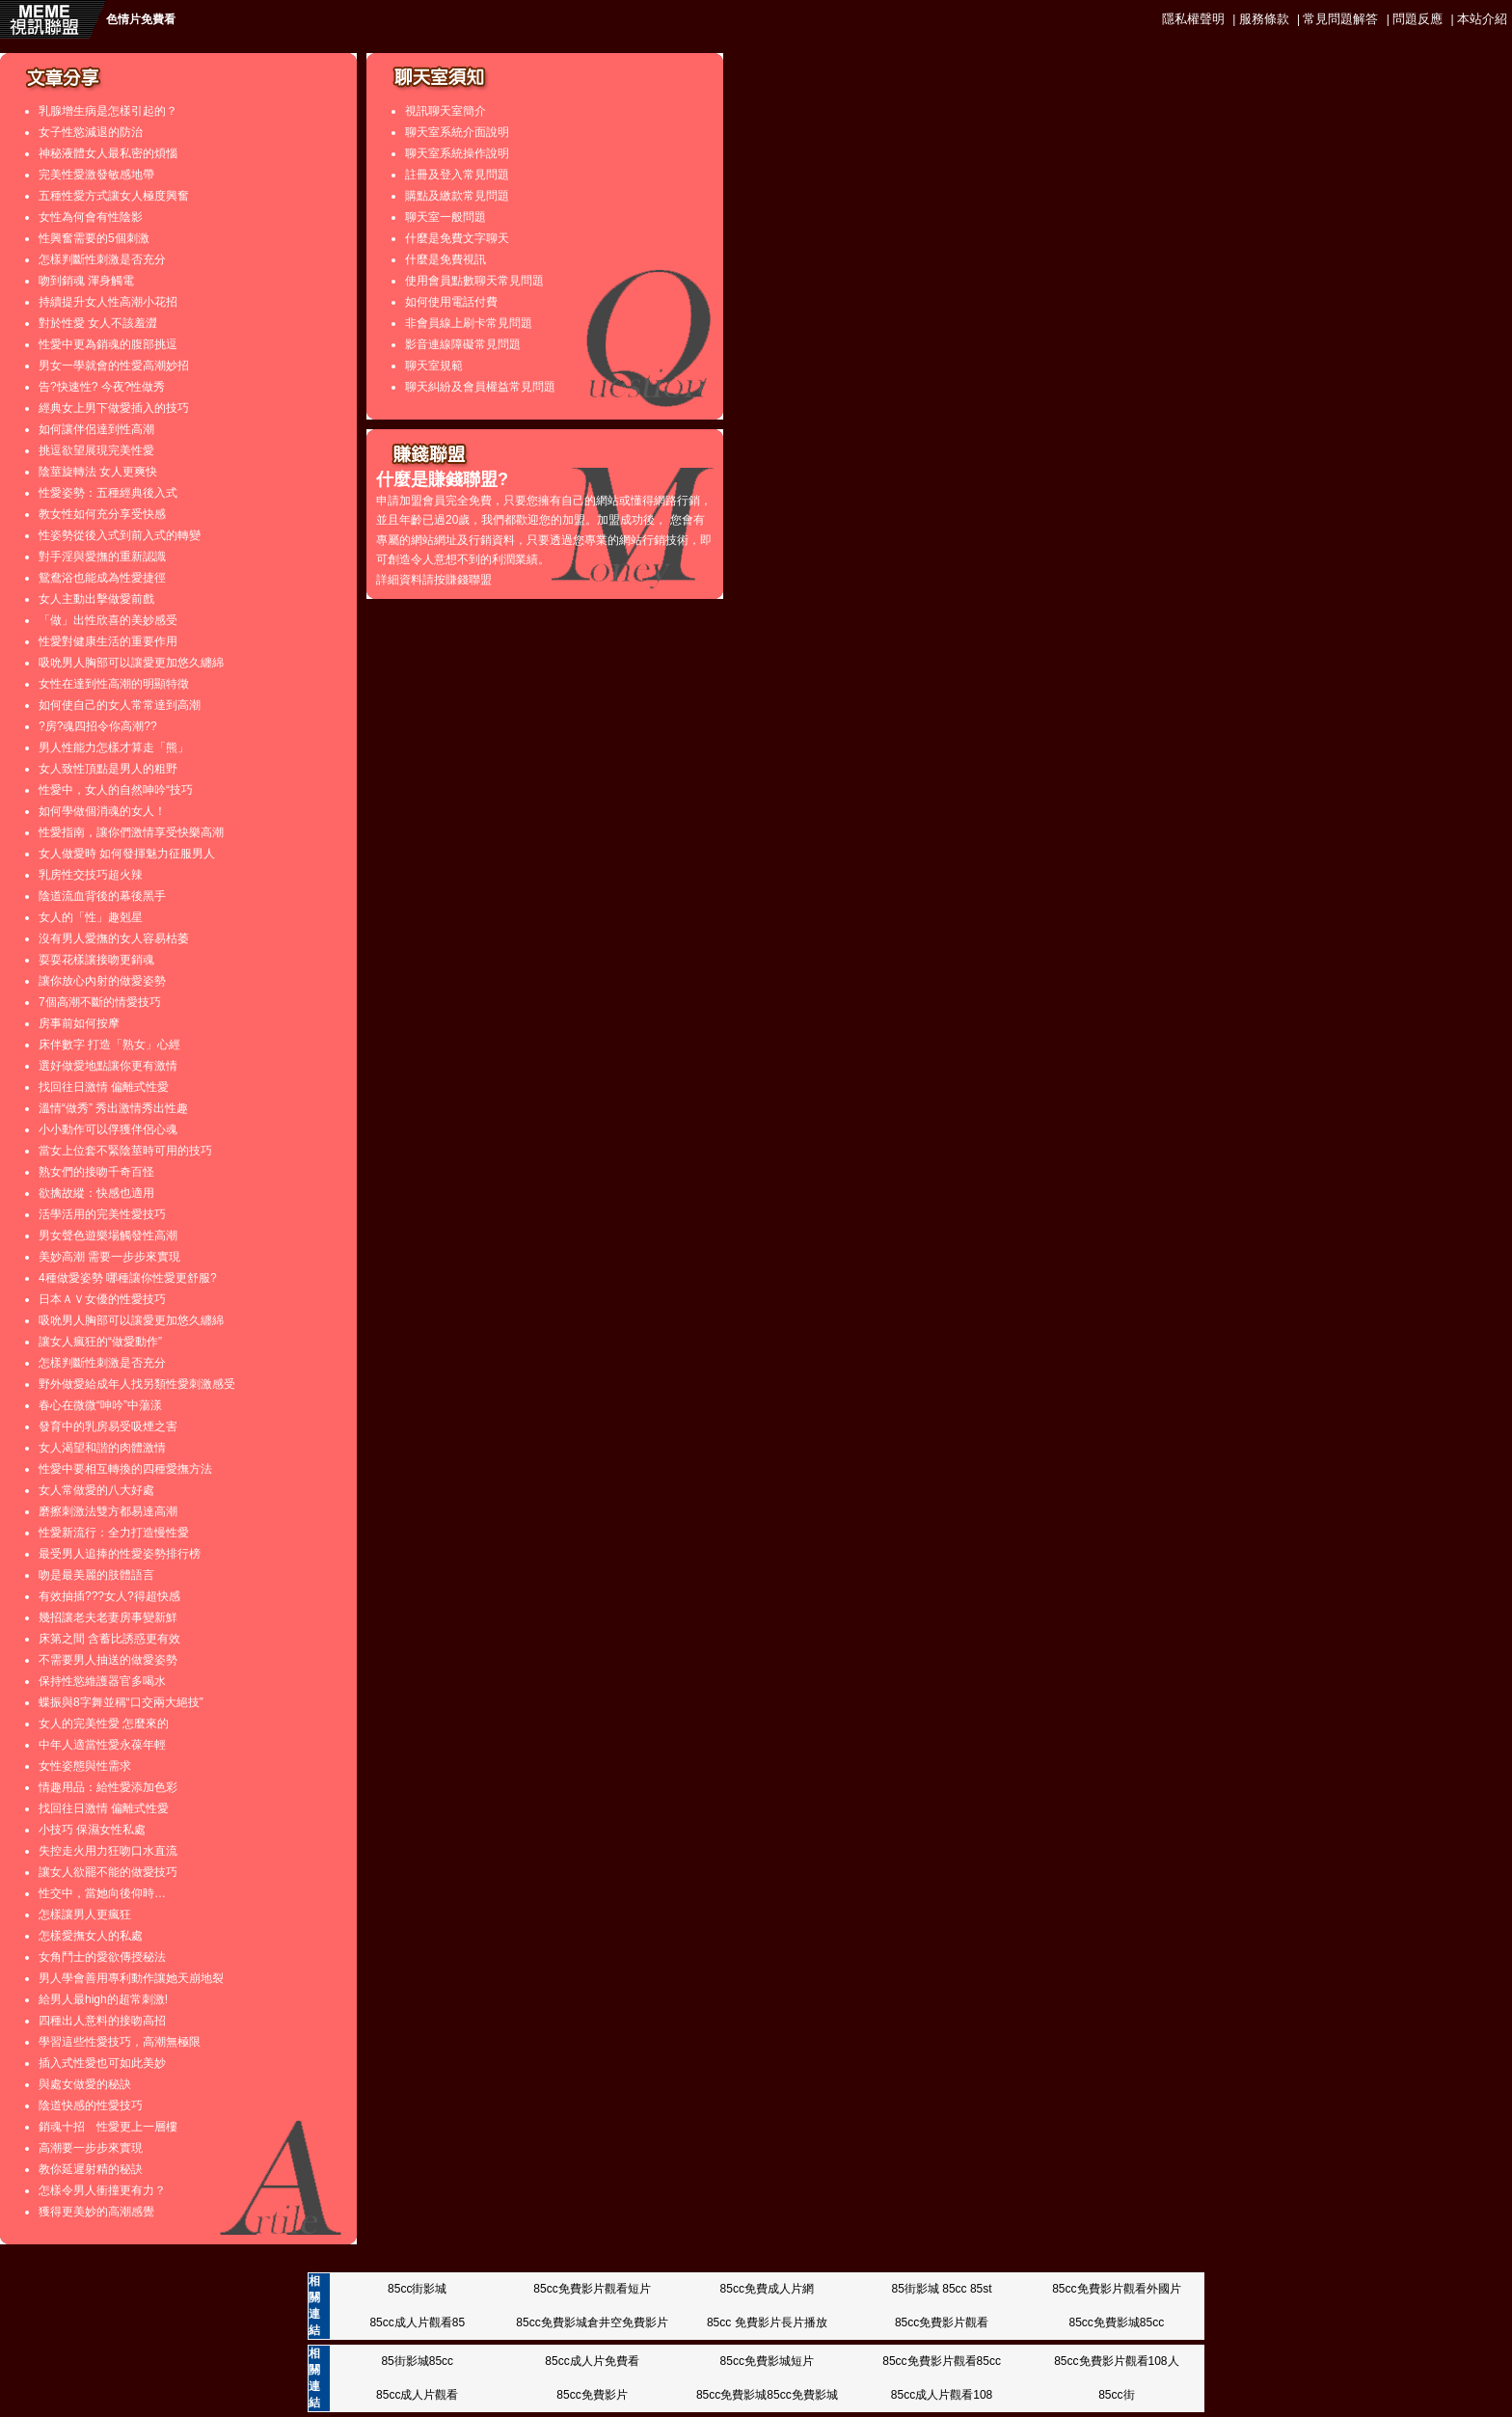 The image size is (1512, 2417). I want to click on 服務條款, so click(1264, 19).